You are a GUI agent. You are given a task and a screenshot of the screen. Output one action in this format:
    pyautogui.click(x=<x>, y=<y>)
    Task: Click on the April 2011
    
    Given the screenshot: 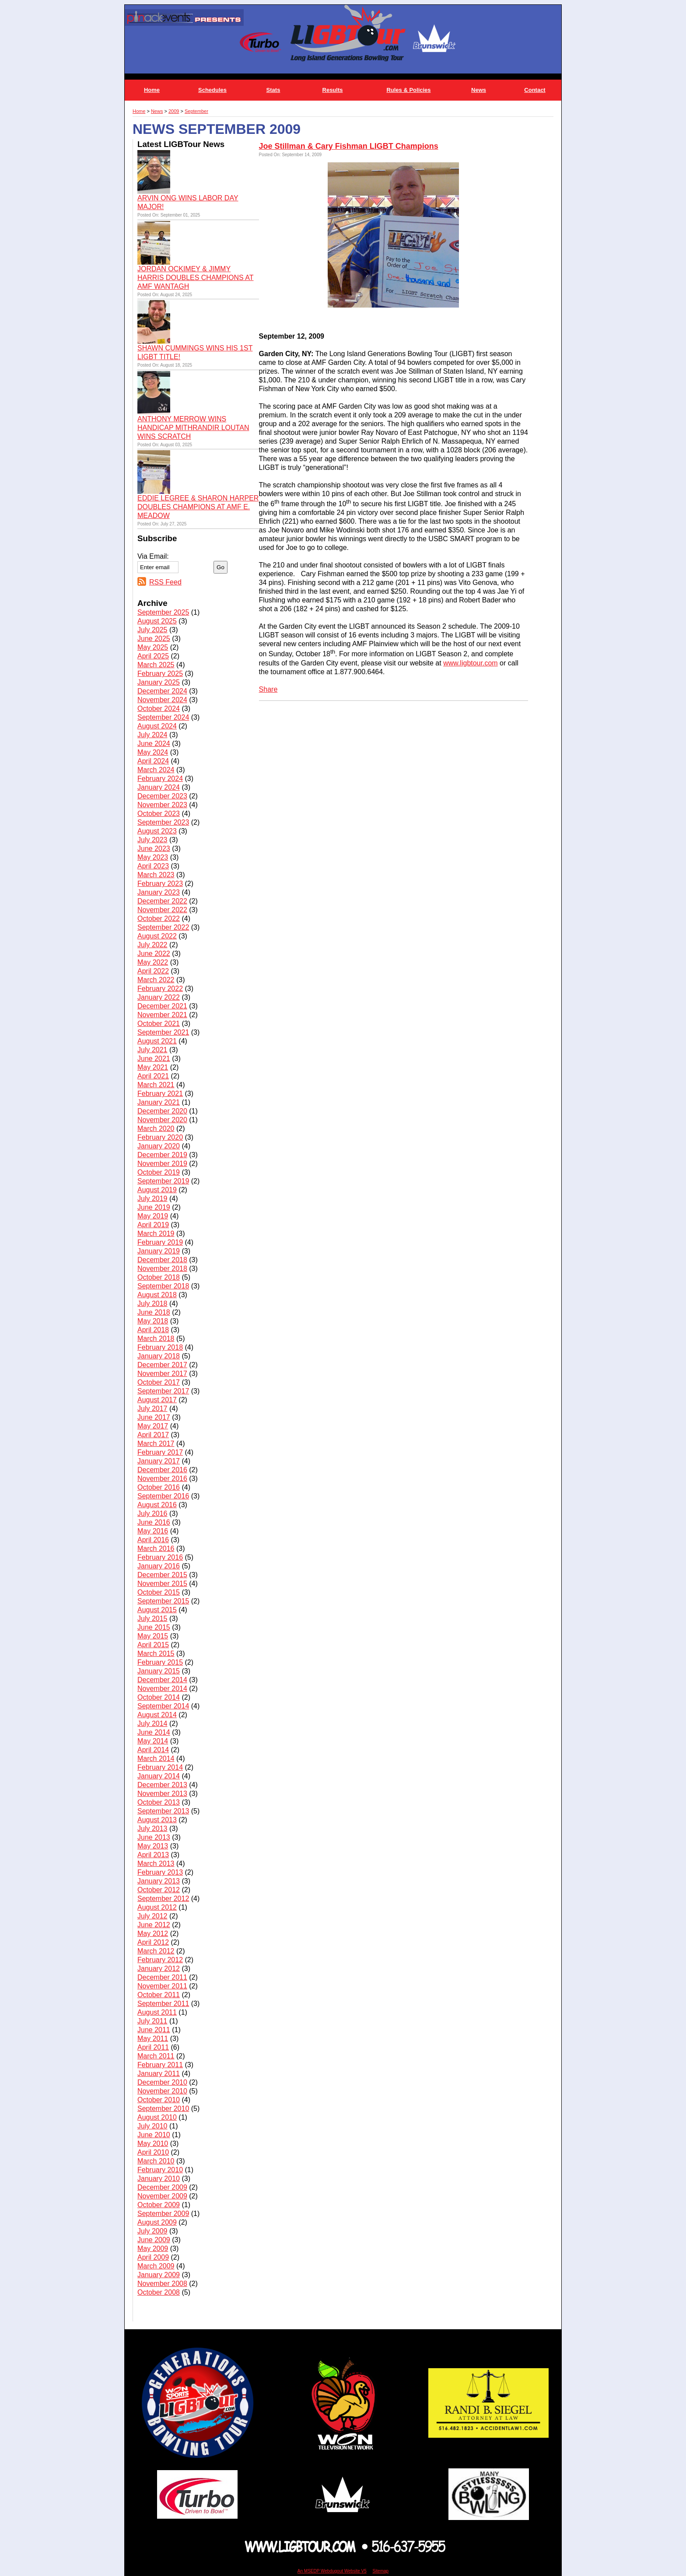 What is the action you would take?
    pyautogui.click(x=153, y=2047)
    